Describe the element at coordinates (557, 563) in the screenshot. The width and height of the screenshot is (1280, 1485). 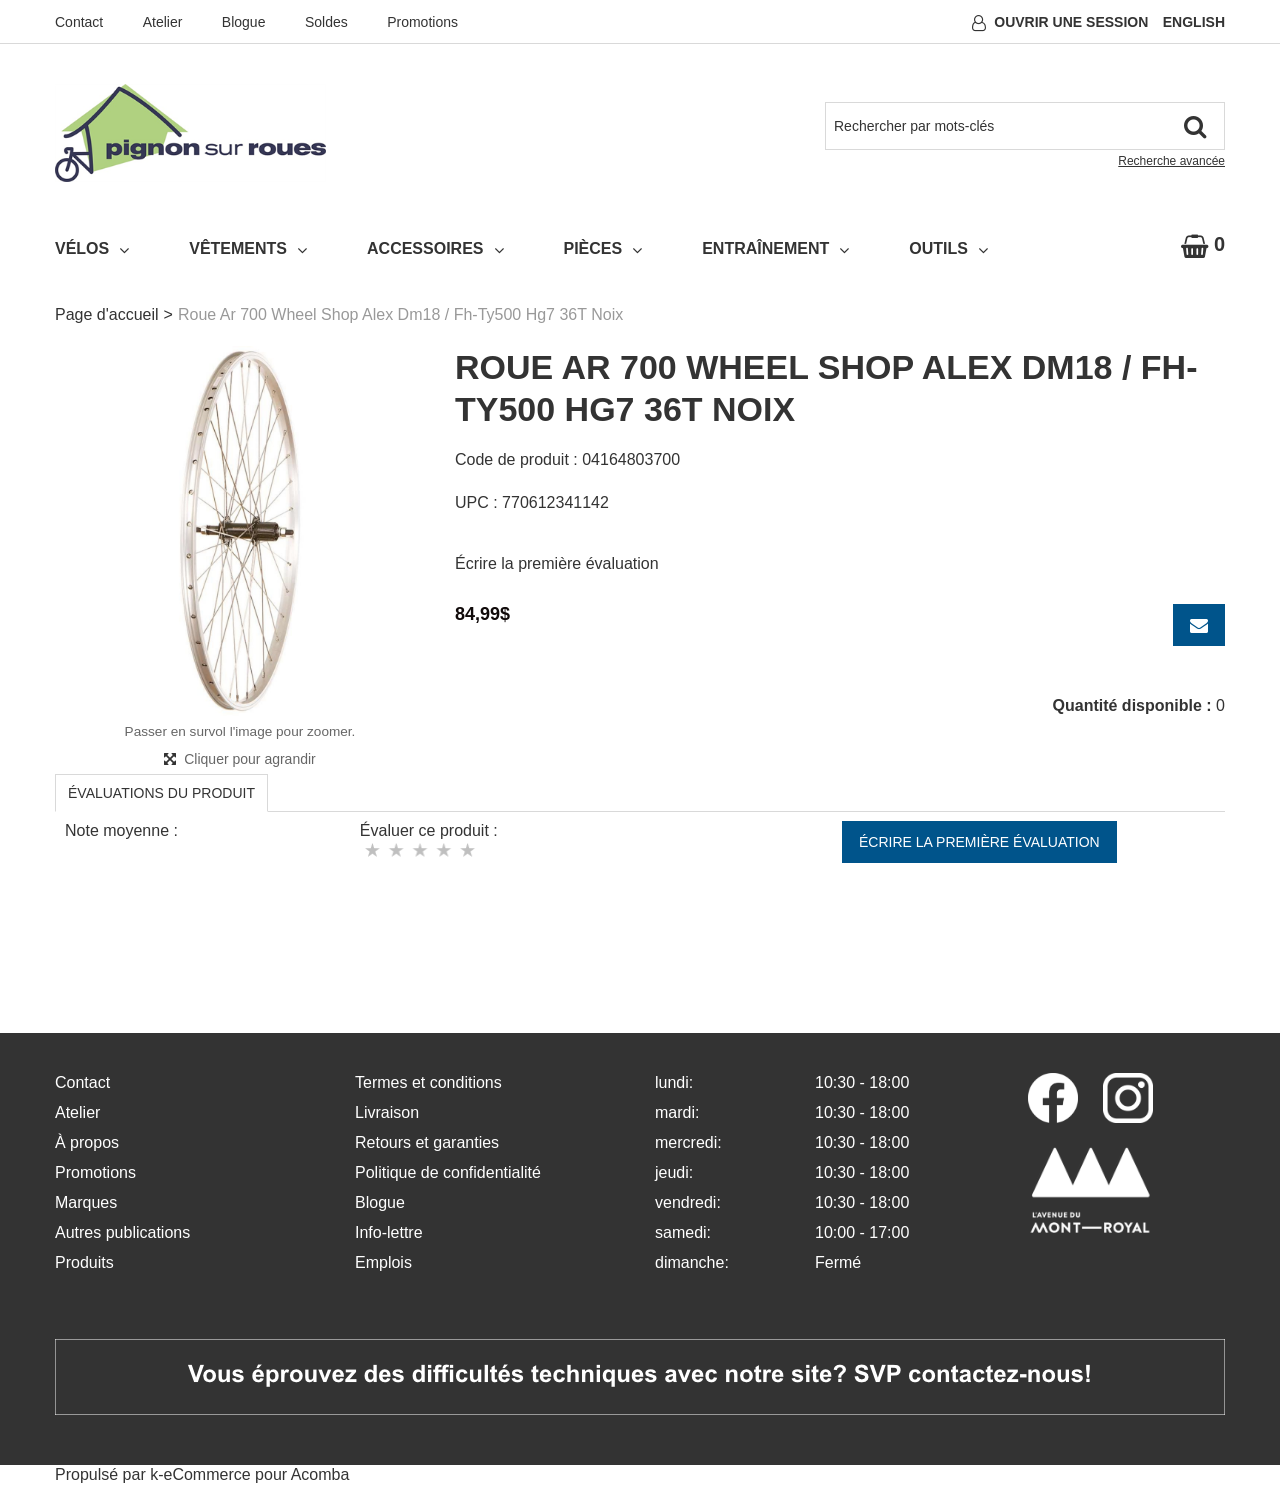
I see `Écrire la première évaluation` at that location.